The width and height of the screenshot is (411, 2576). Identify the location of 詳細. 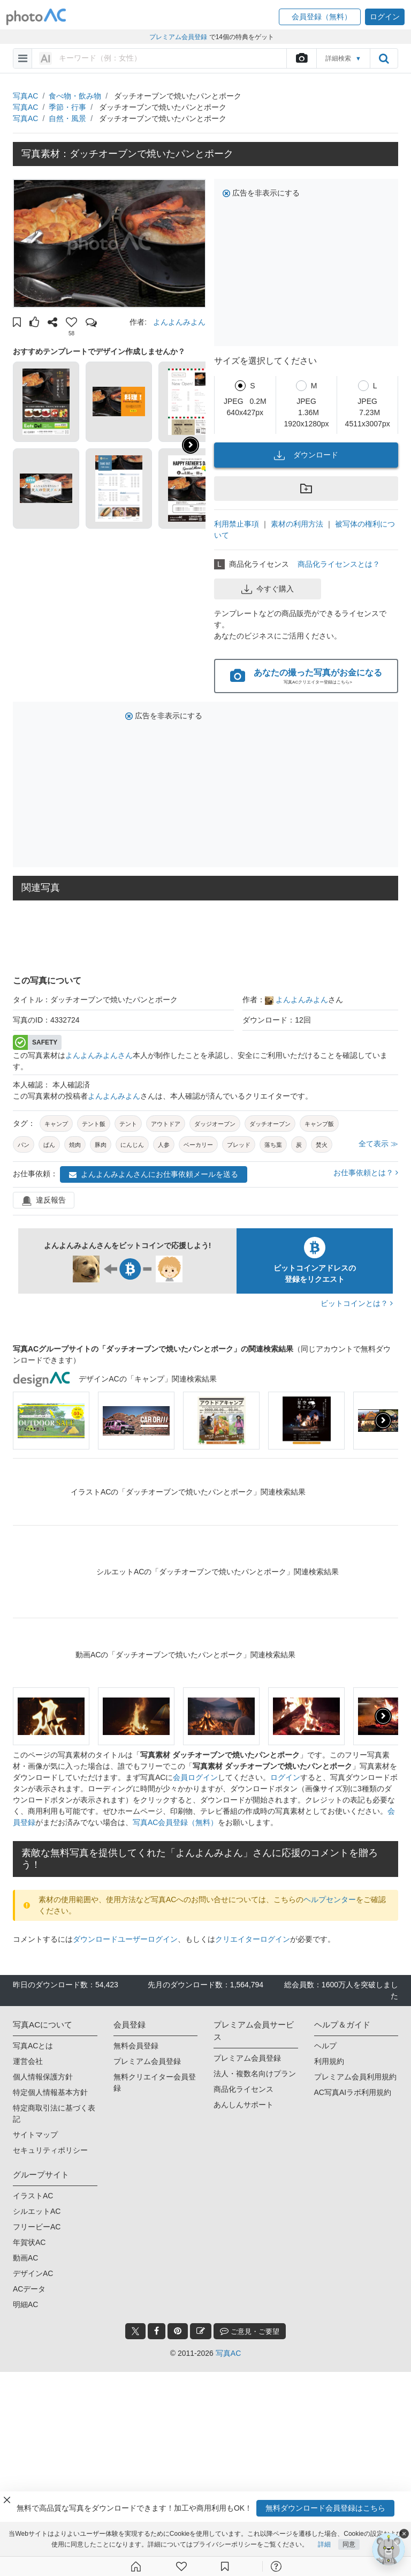
(324, 2544).